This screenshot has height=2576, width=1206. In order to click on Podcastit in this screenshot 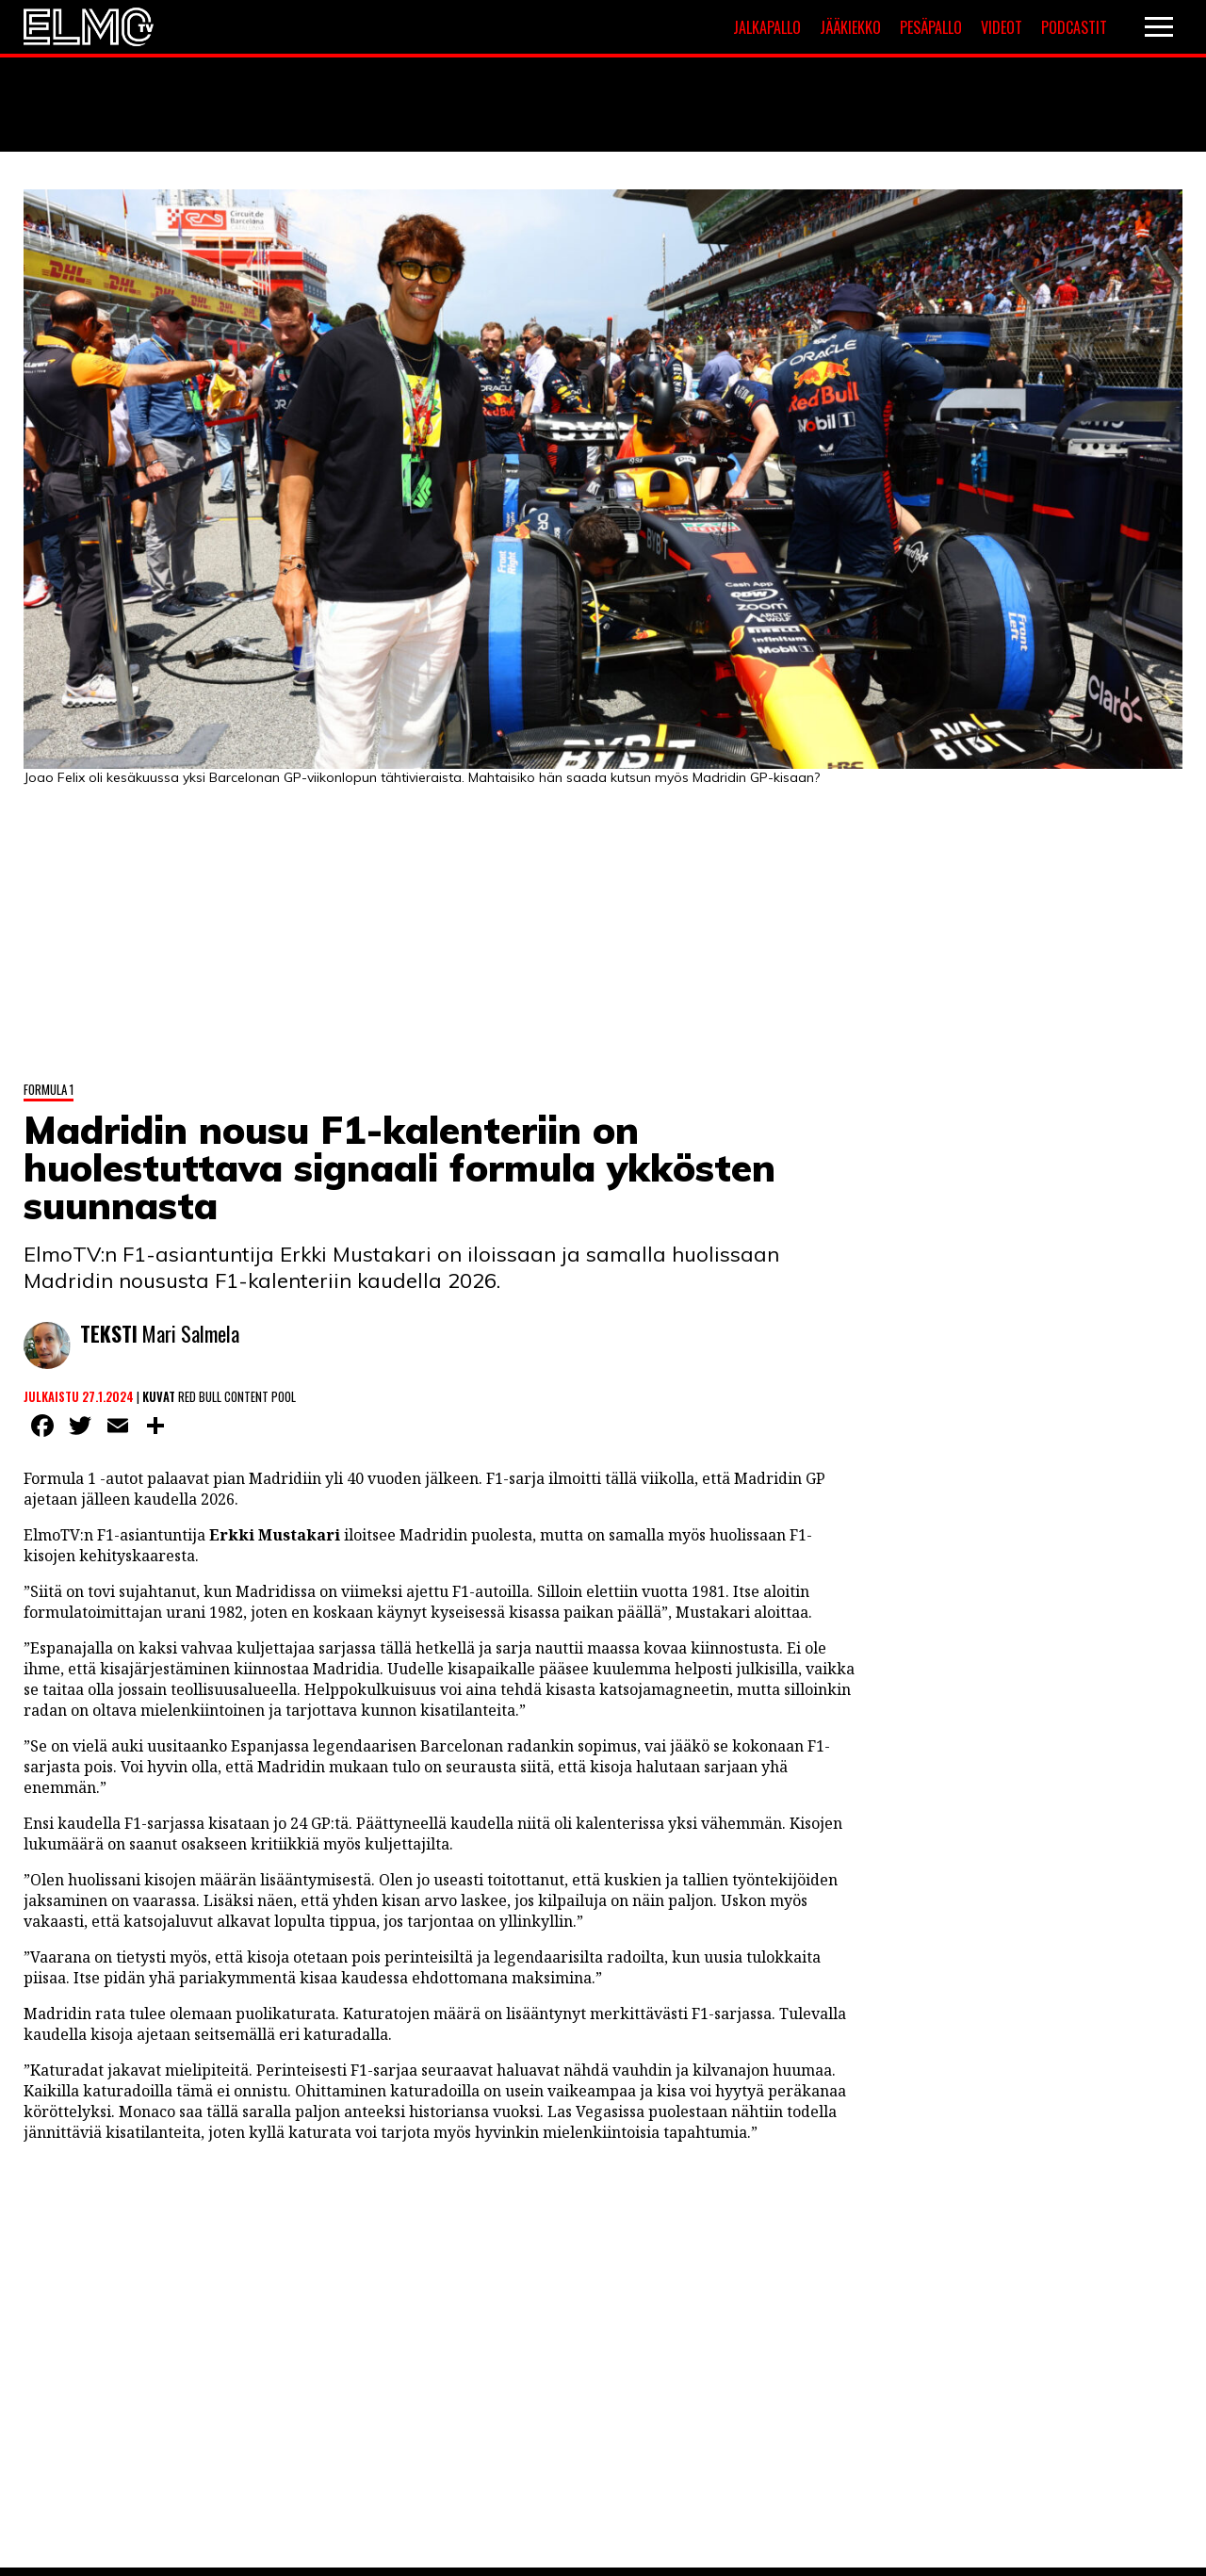, I will do `click(1074, 27)`.